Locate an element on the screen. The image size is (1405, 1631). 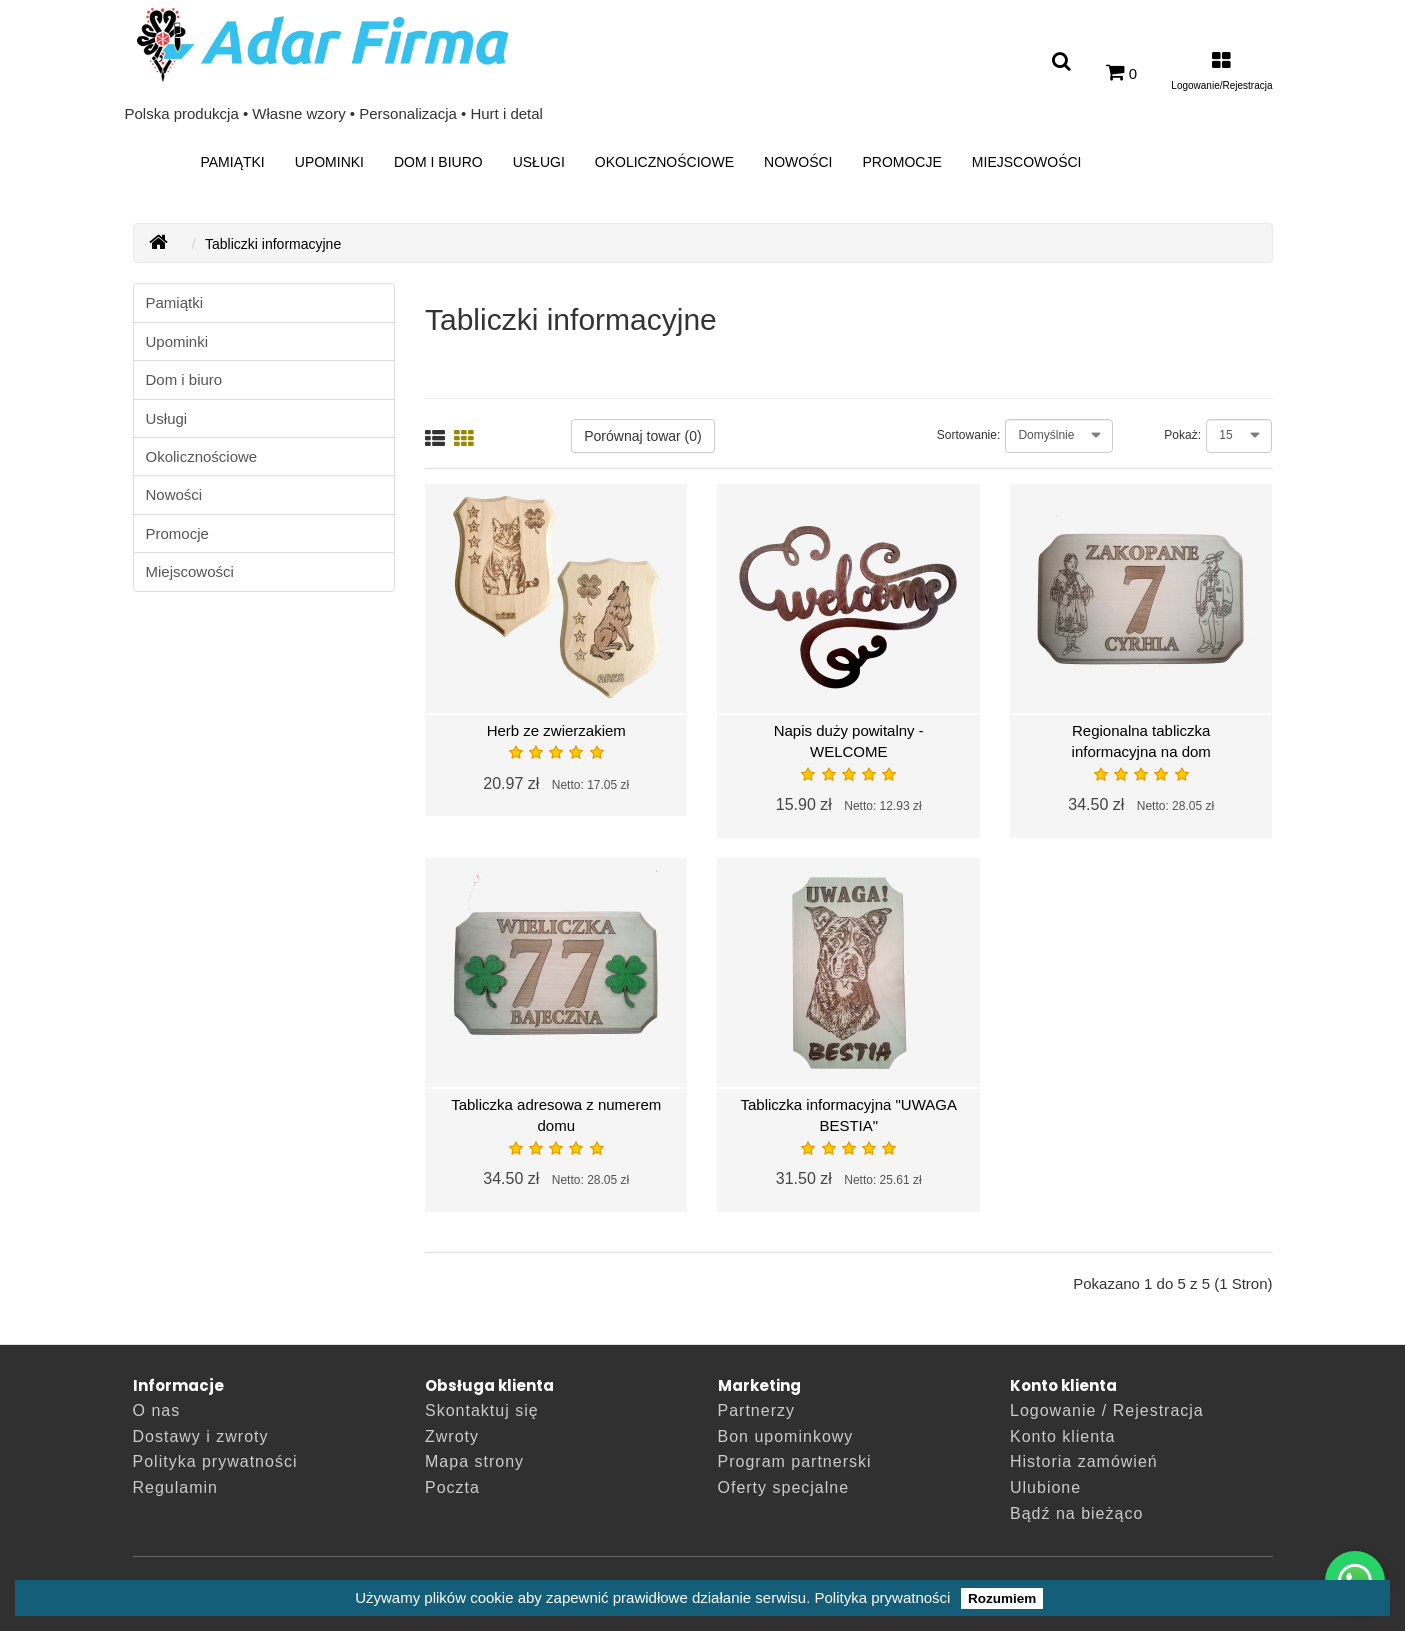
Tabliczki informacyjne [breadcrumb.text] is located at coordinates (273, 244).